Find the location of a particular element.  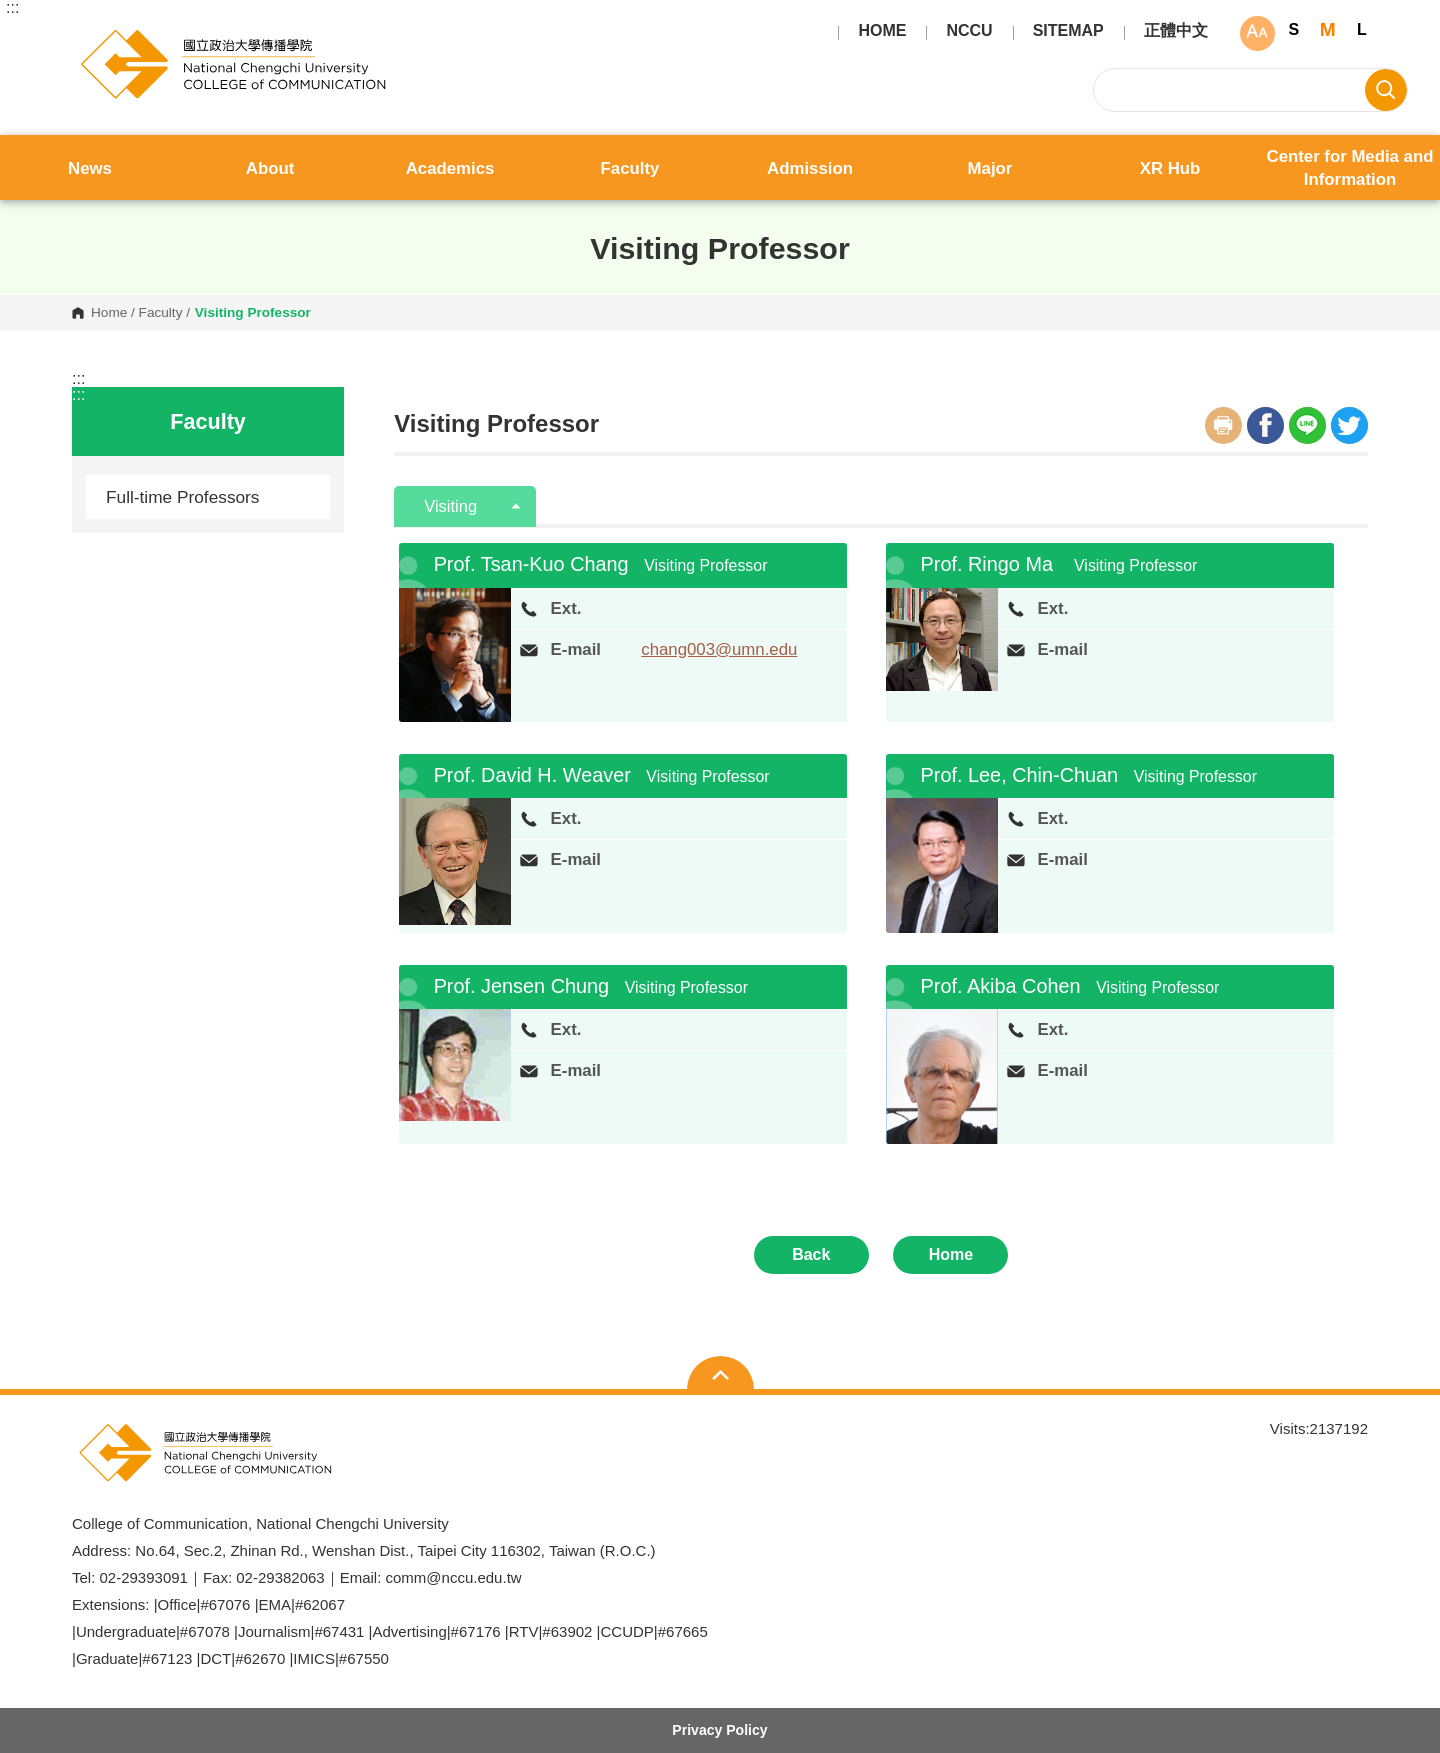

About is located at coordinates (270, 168).